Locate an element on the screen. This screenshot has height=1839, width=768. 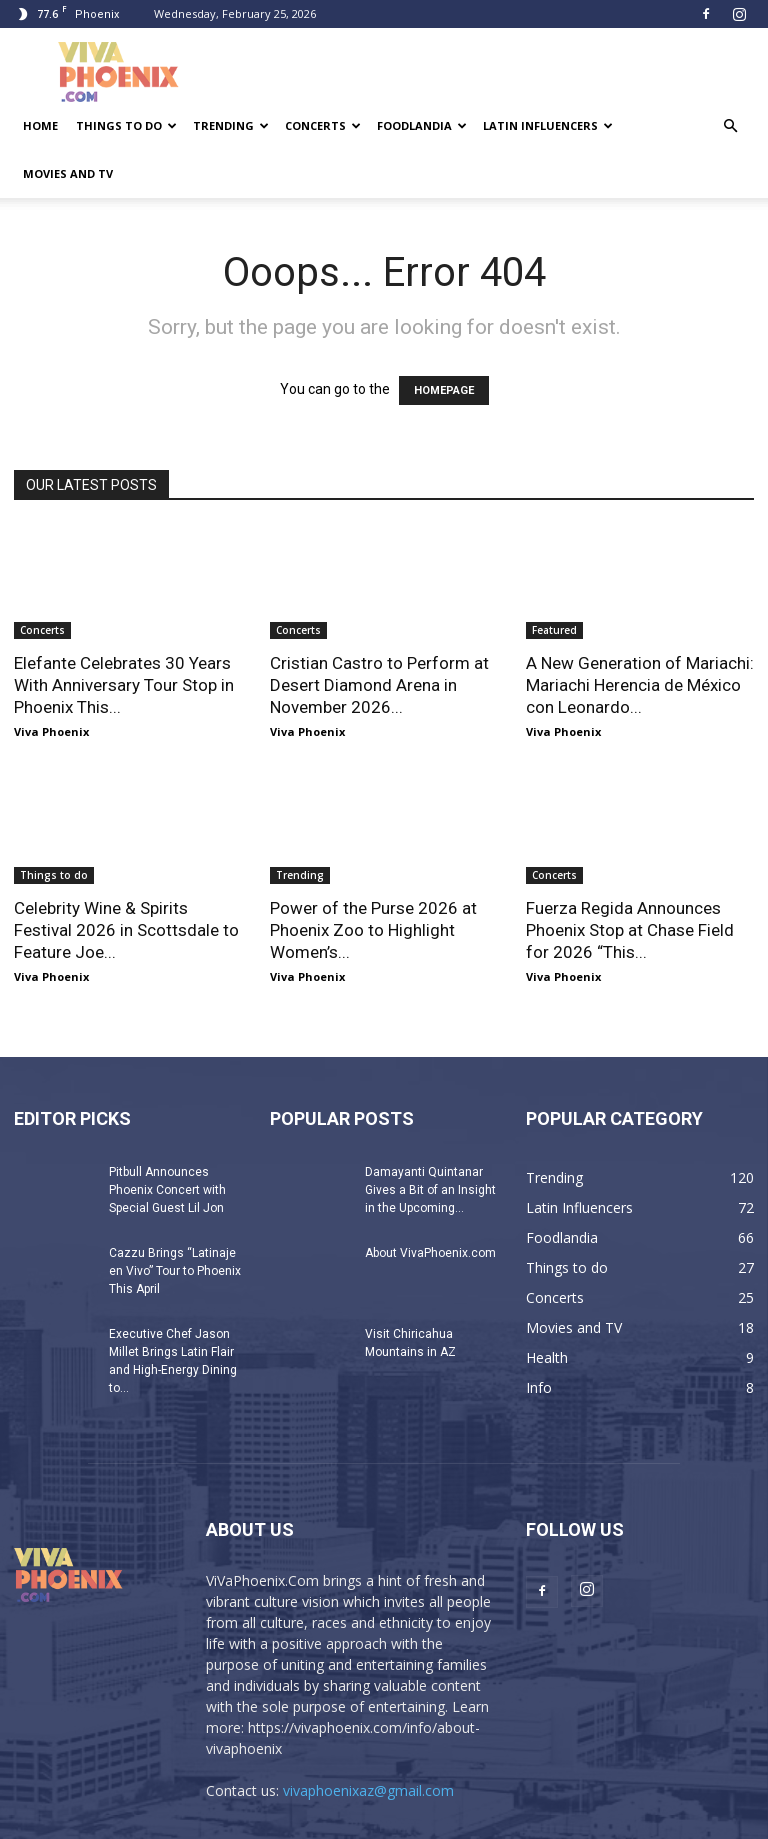
[button] is located at coordinates (730, 126).